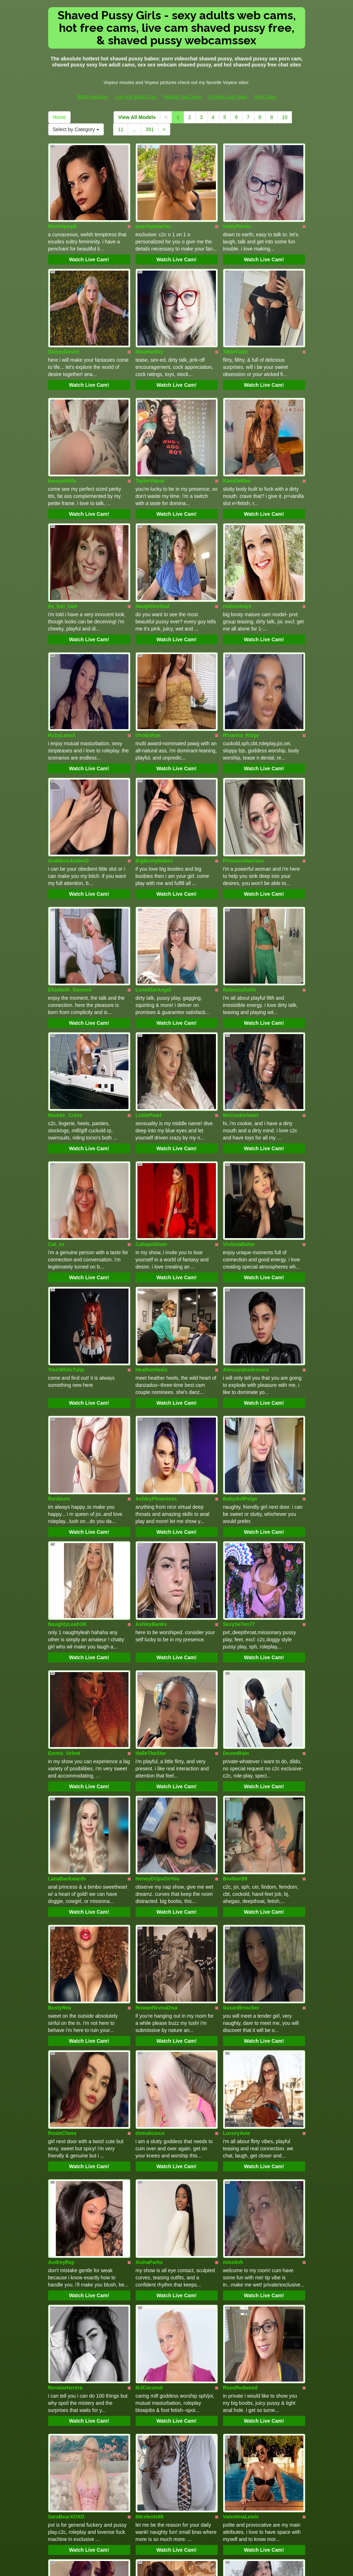 This screenshot has height=2576, width=353. Describe the element at coordinates (153, 864) in the screenshot. I see `LoneStarAngel` at that location.